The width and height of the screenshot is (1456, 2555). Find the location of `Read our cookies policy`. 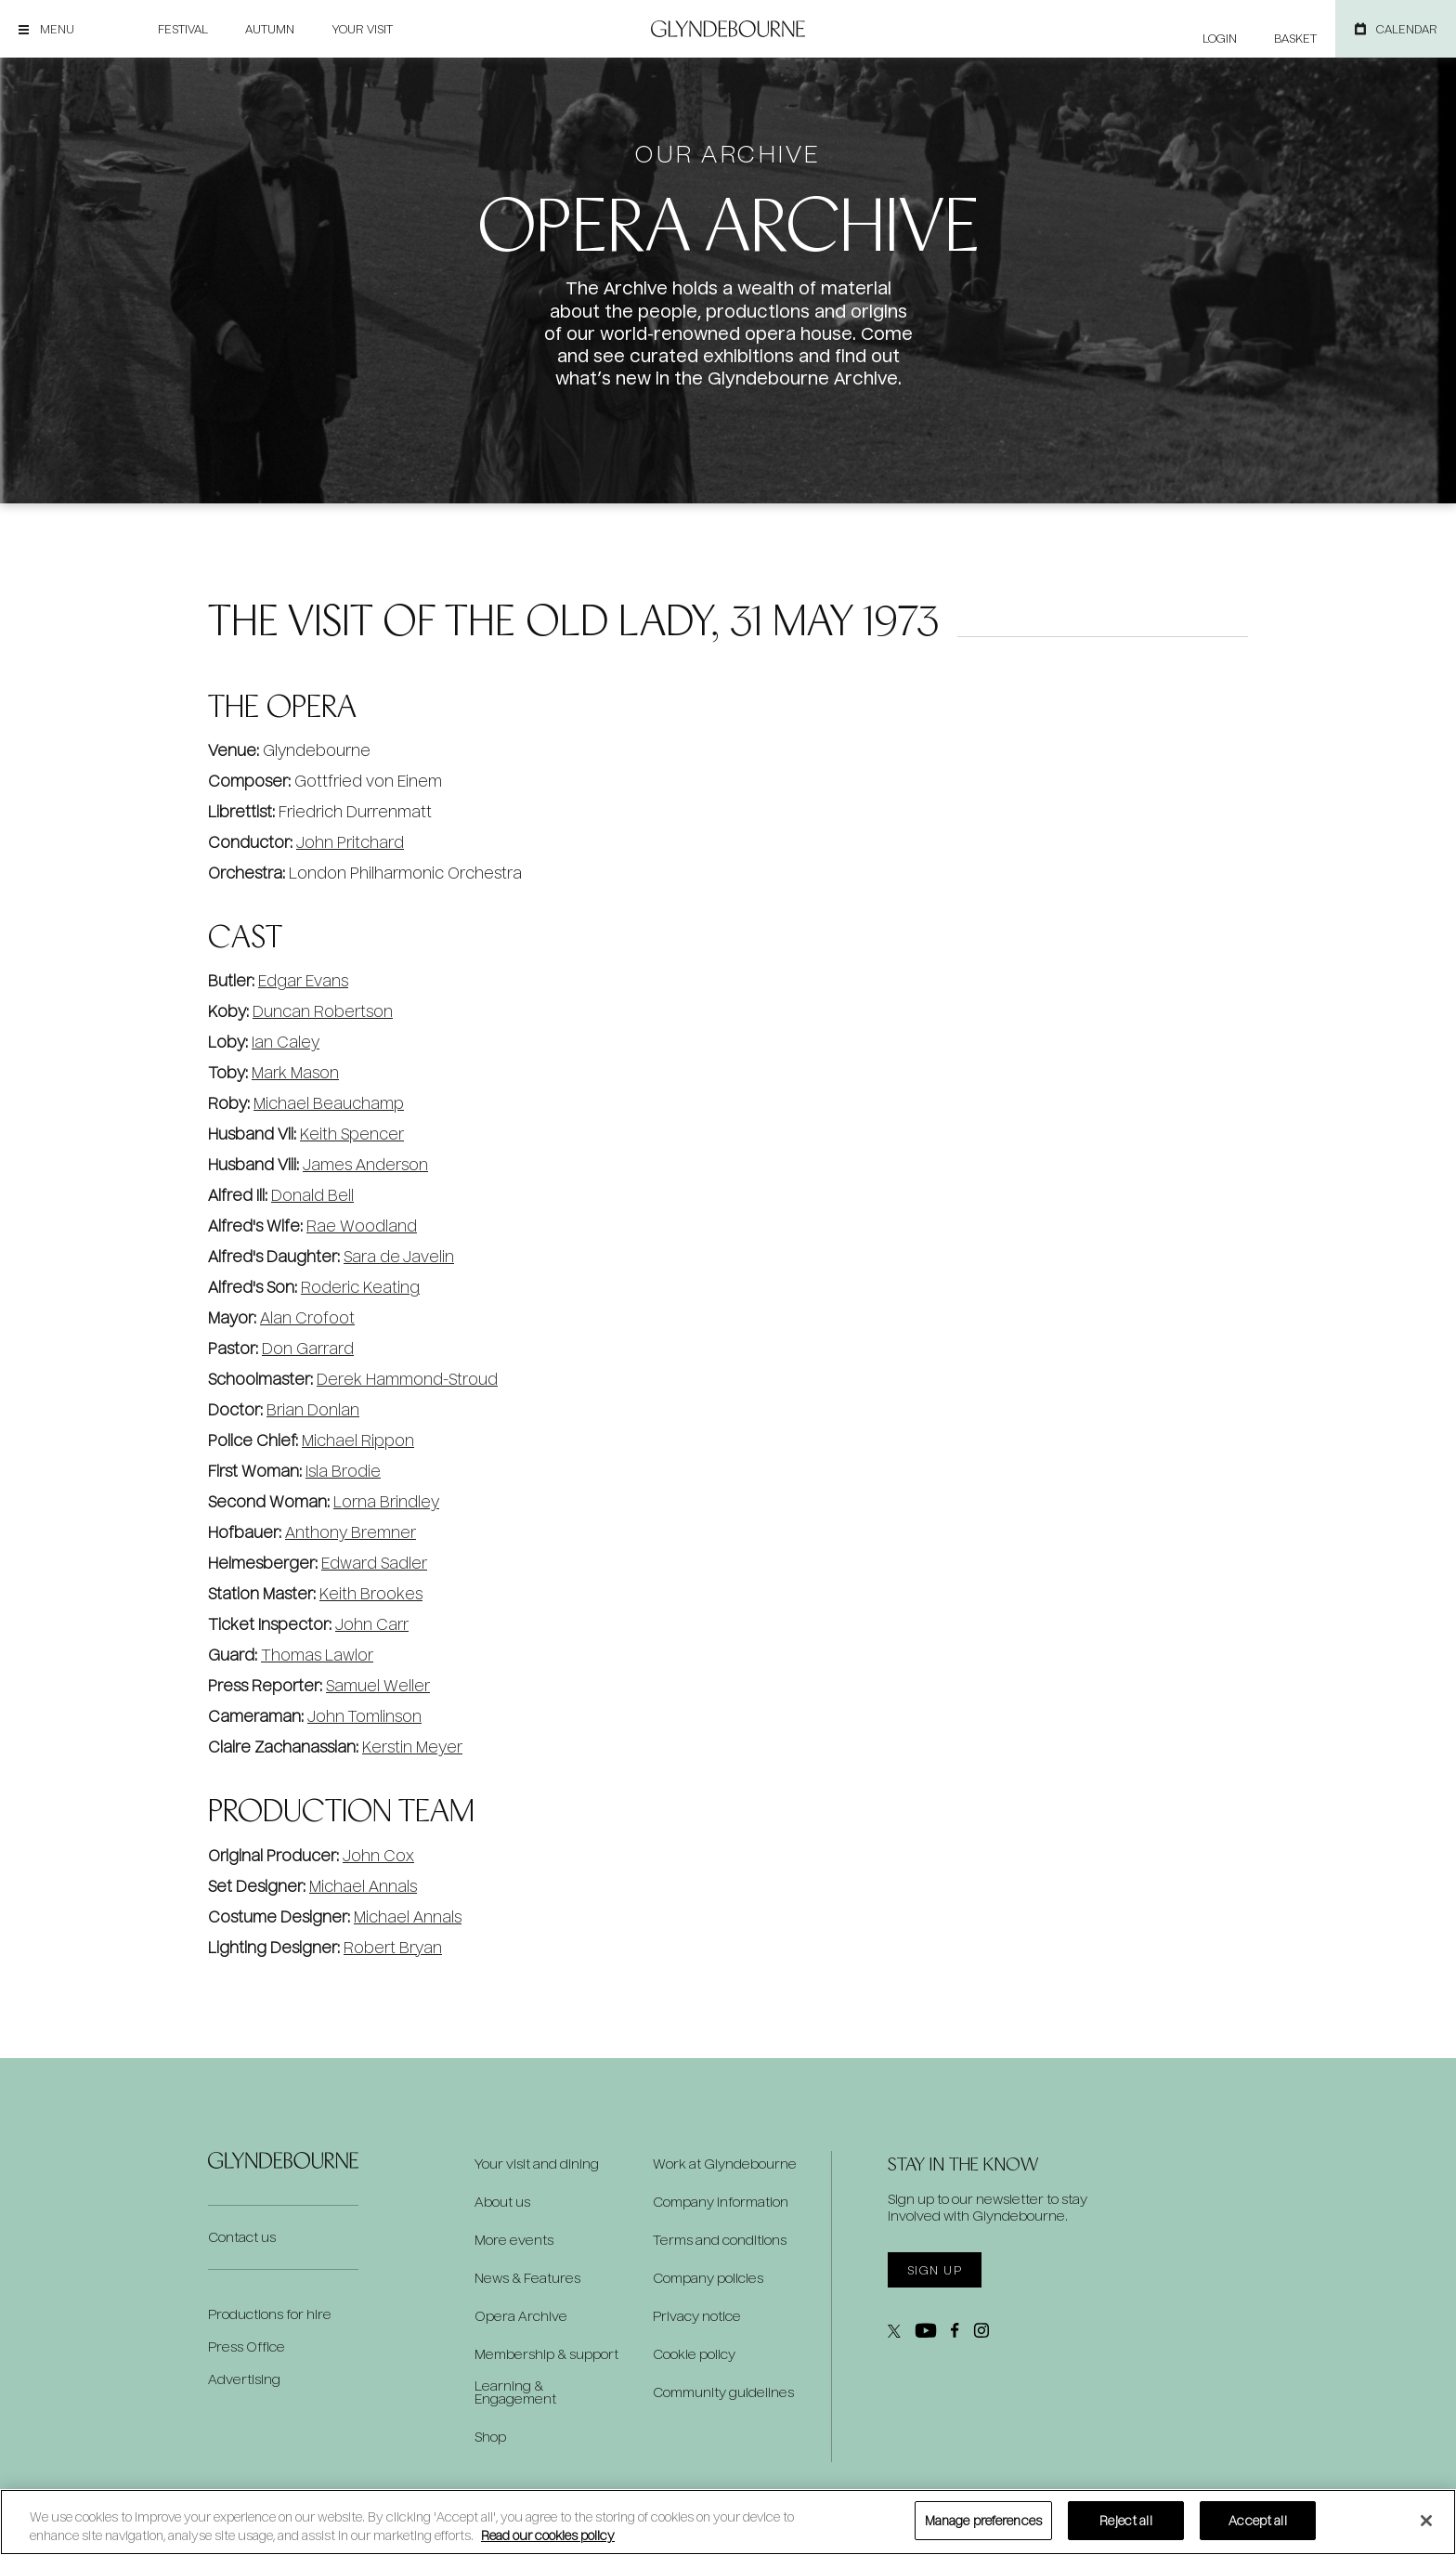

Read our cookies policy is located at coordinates (548, 2535).